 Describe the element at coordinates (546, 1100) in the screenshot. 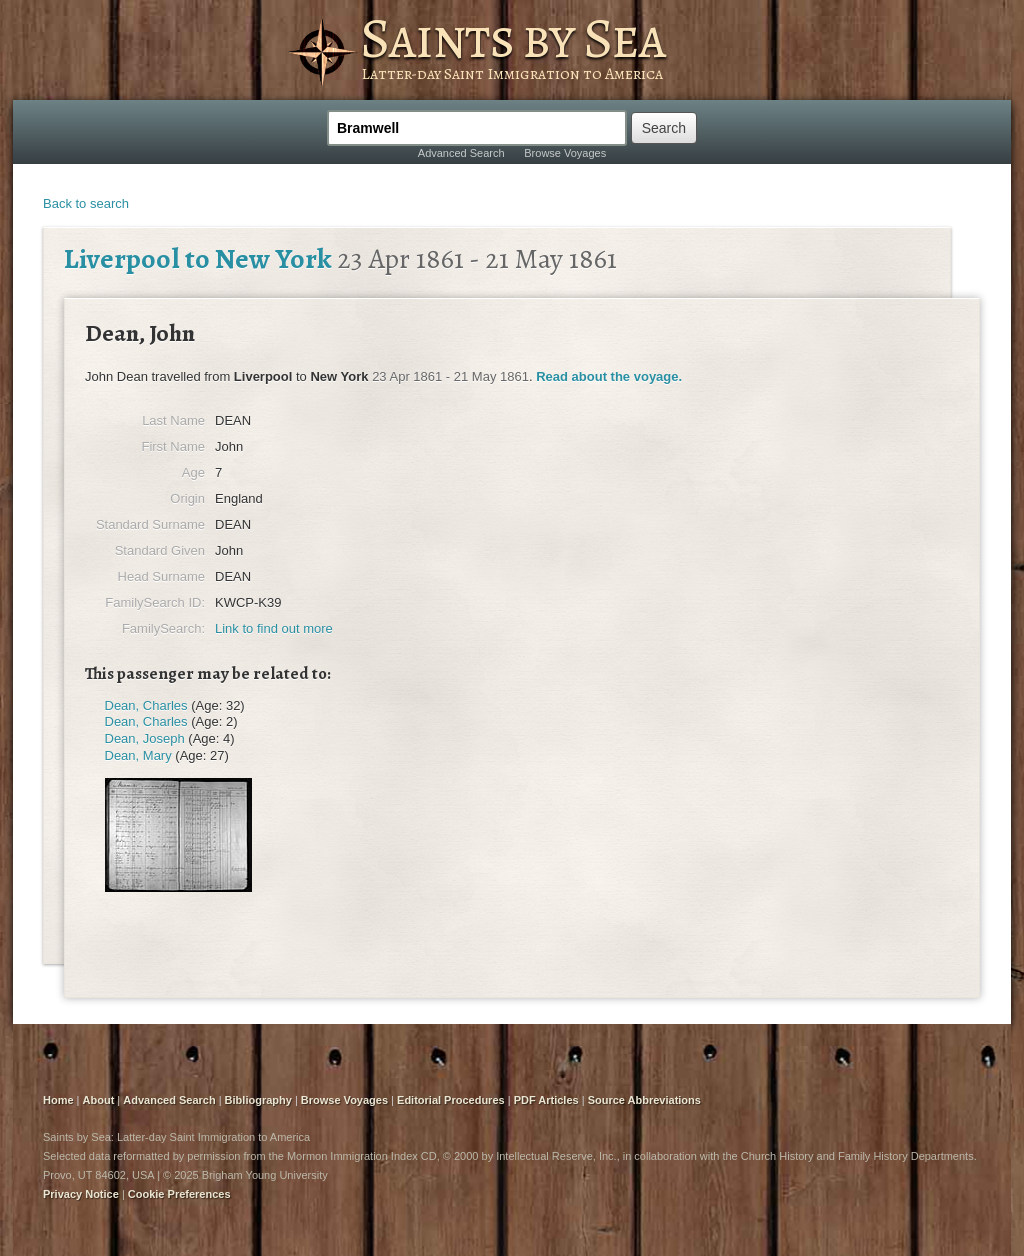

I see `PDF Articles` at that location.